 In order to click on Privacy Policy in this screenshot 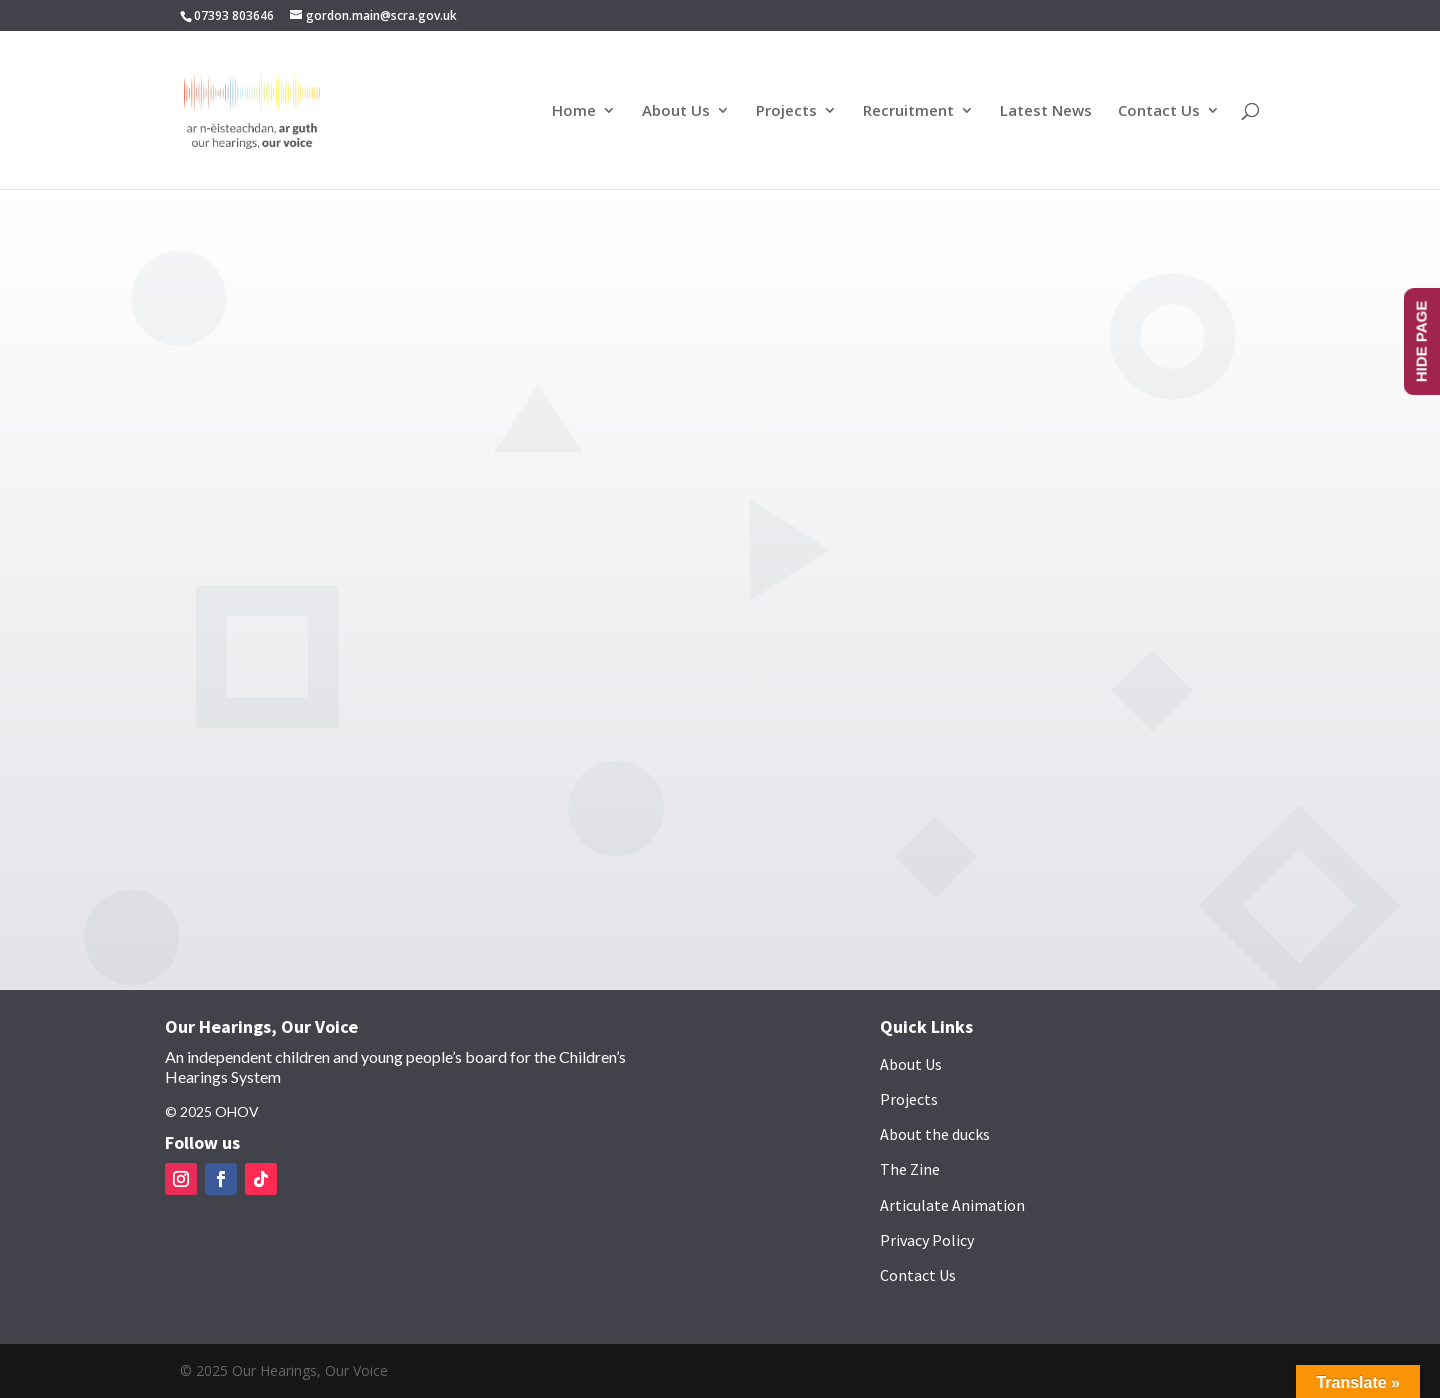, I will do `click(927, 1240)`.